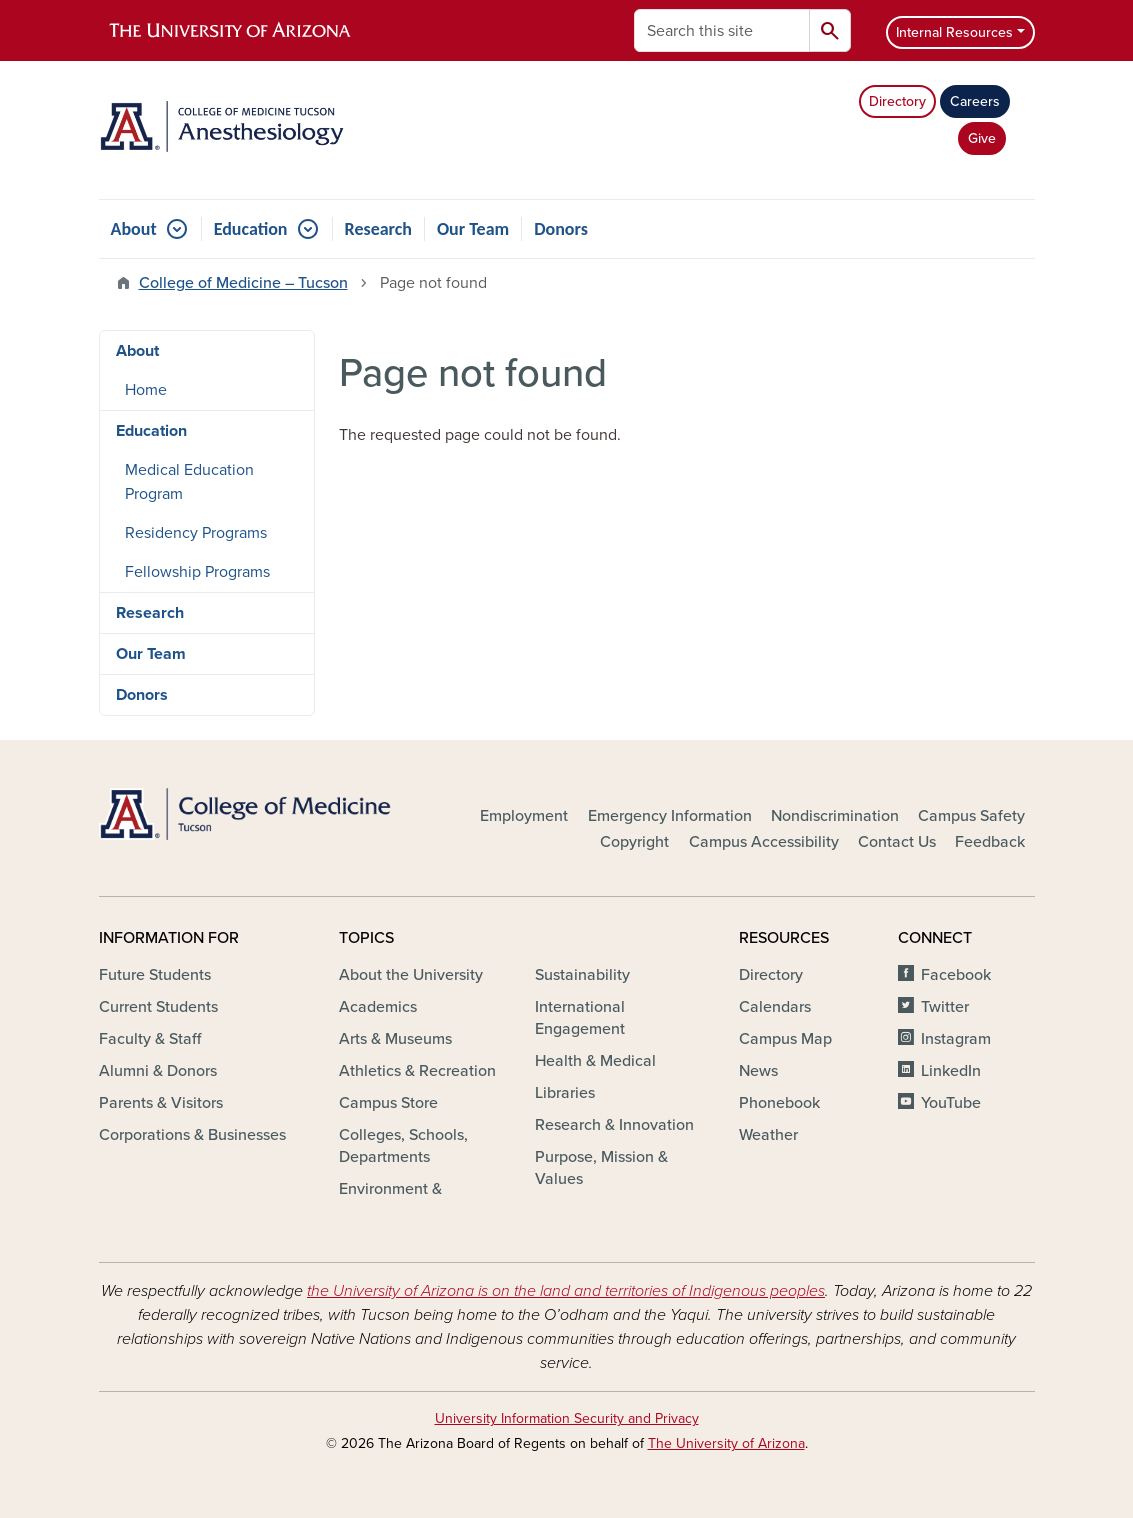 Image resolution: width=1133 pixels, height=1518 pixels. Describe the element at coordinates (951, 1103) in the screenshot. I see `YouTube` at that location.